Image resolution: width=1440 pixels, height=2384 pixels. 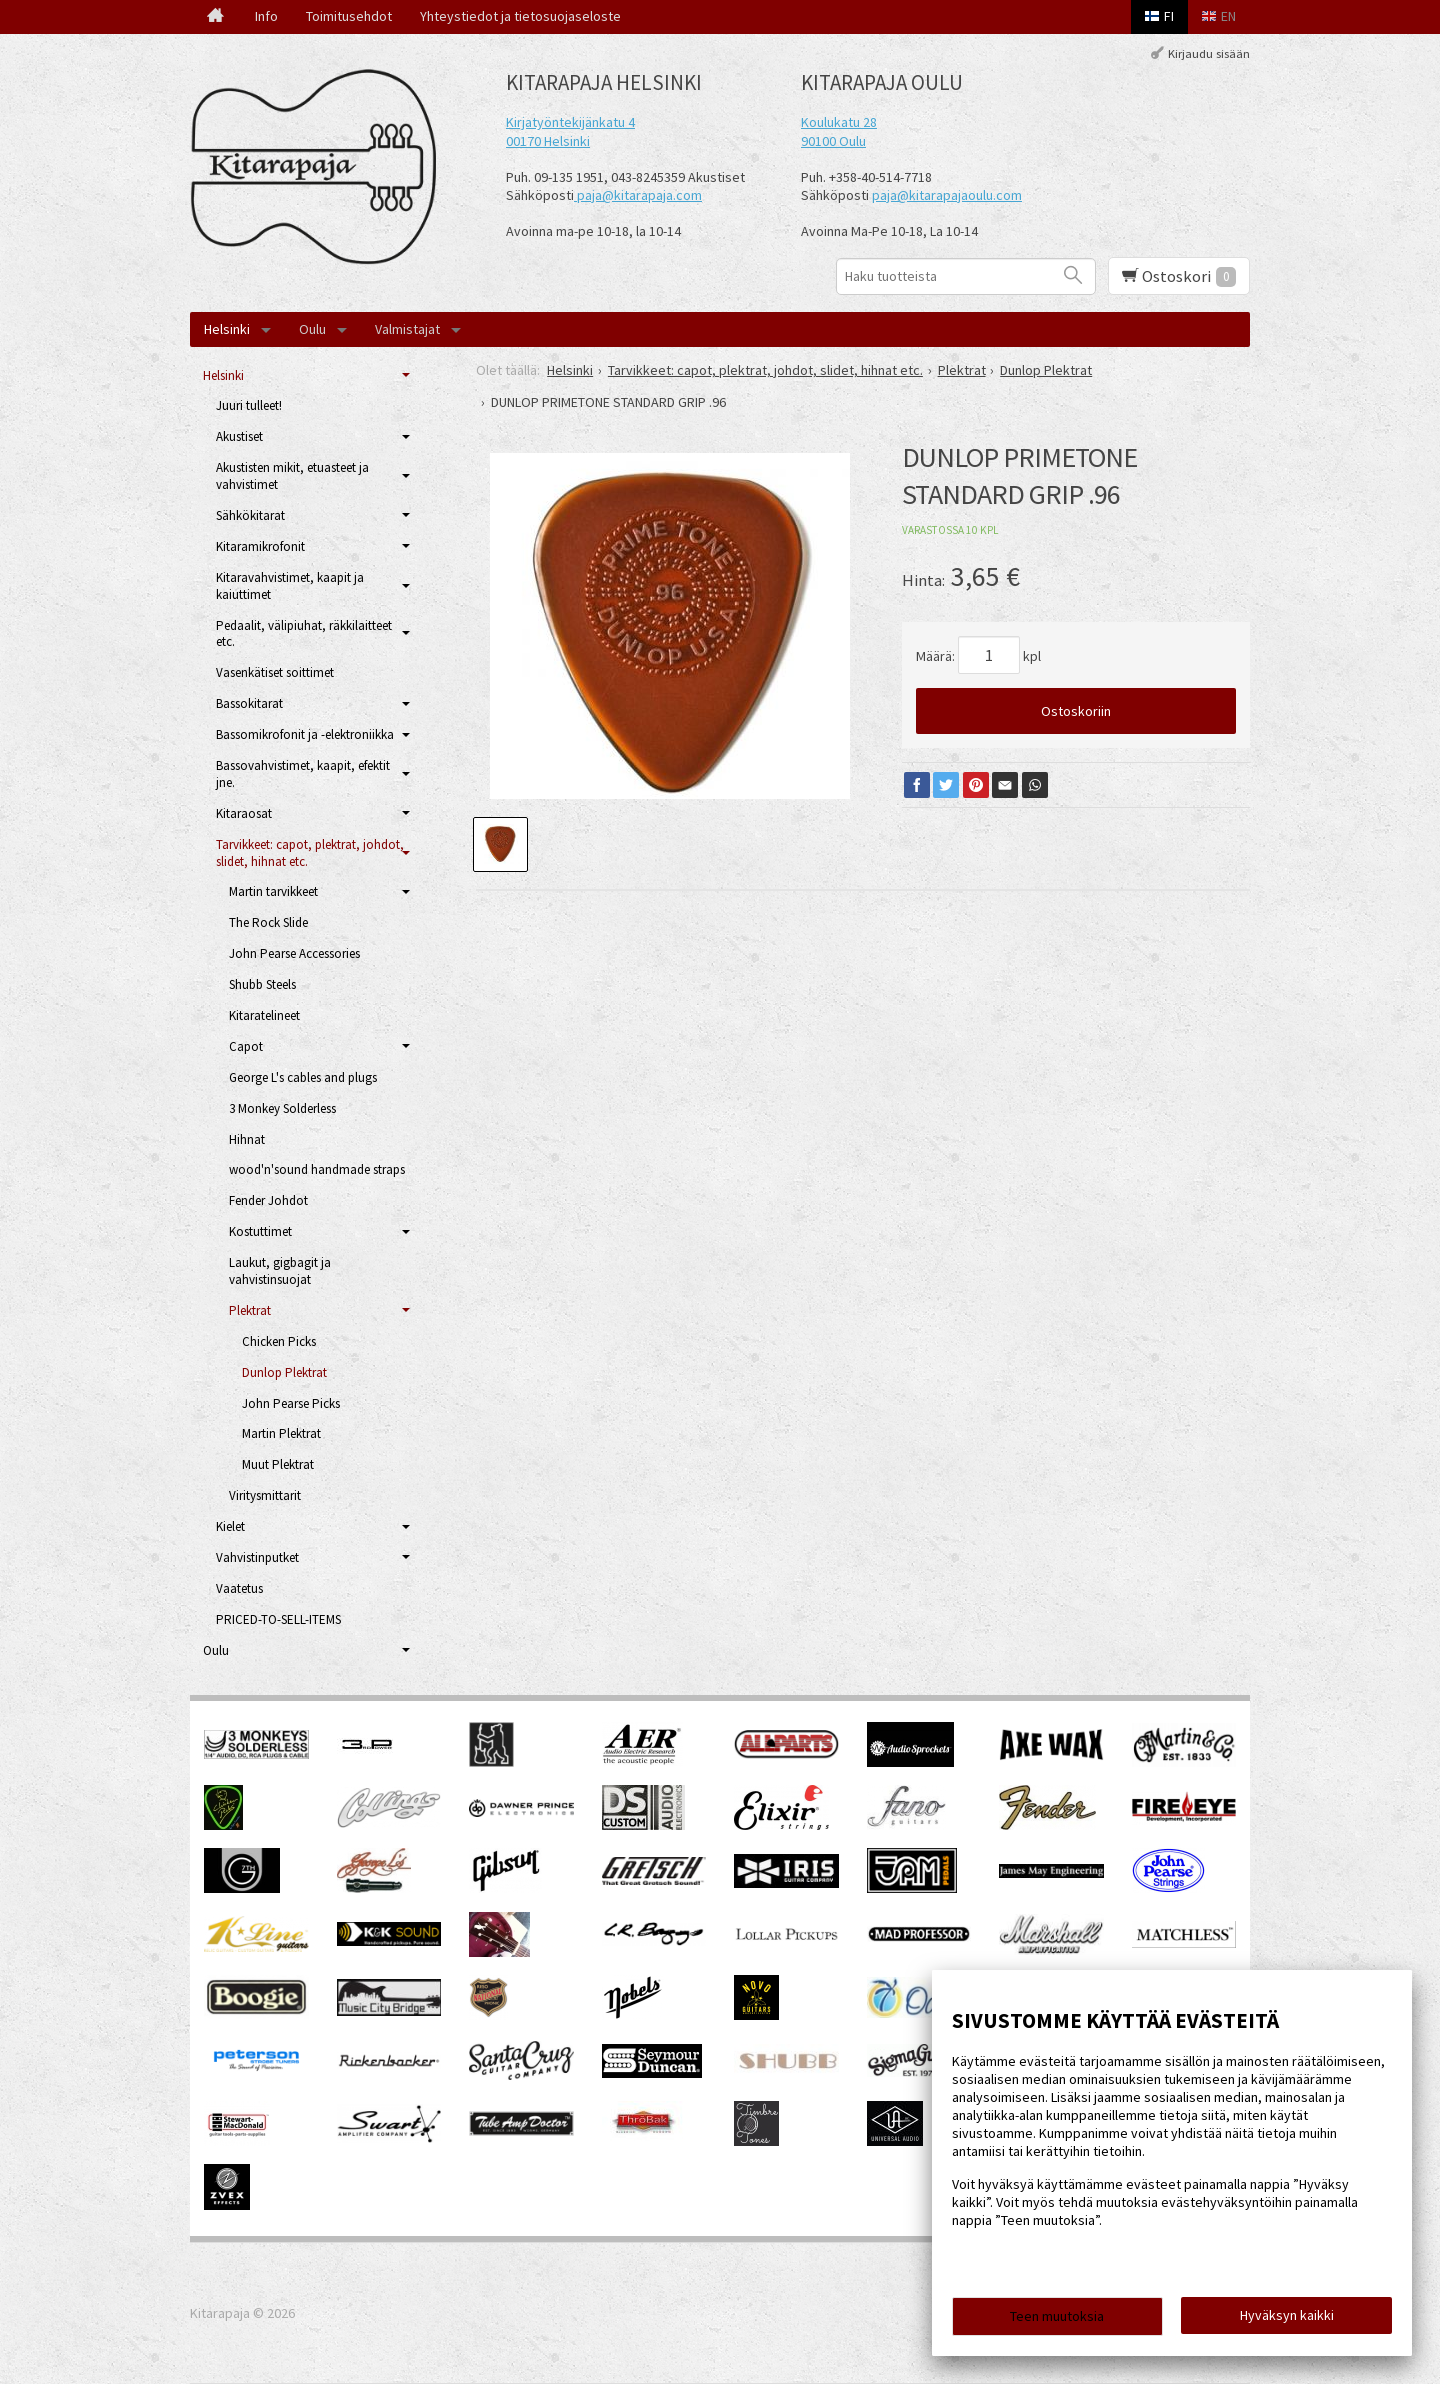 What do you see at coordinates (639, 195) in the screenshot?
I see `paja@kitarapaja.com` at bounding box center [639, 195].